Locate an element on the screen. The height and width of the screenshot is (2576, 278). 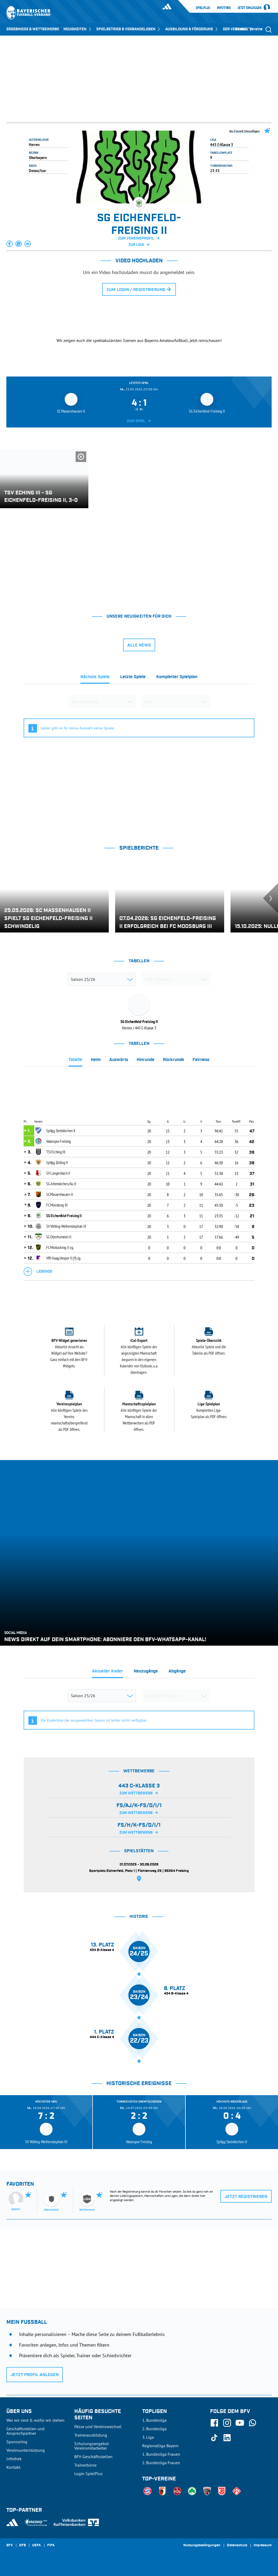
2. Bundesliga Frauen is located at coordinates (161, 2462).